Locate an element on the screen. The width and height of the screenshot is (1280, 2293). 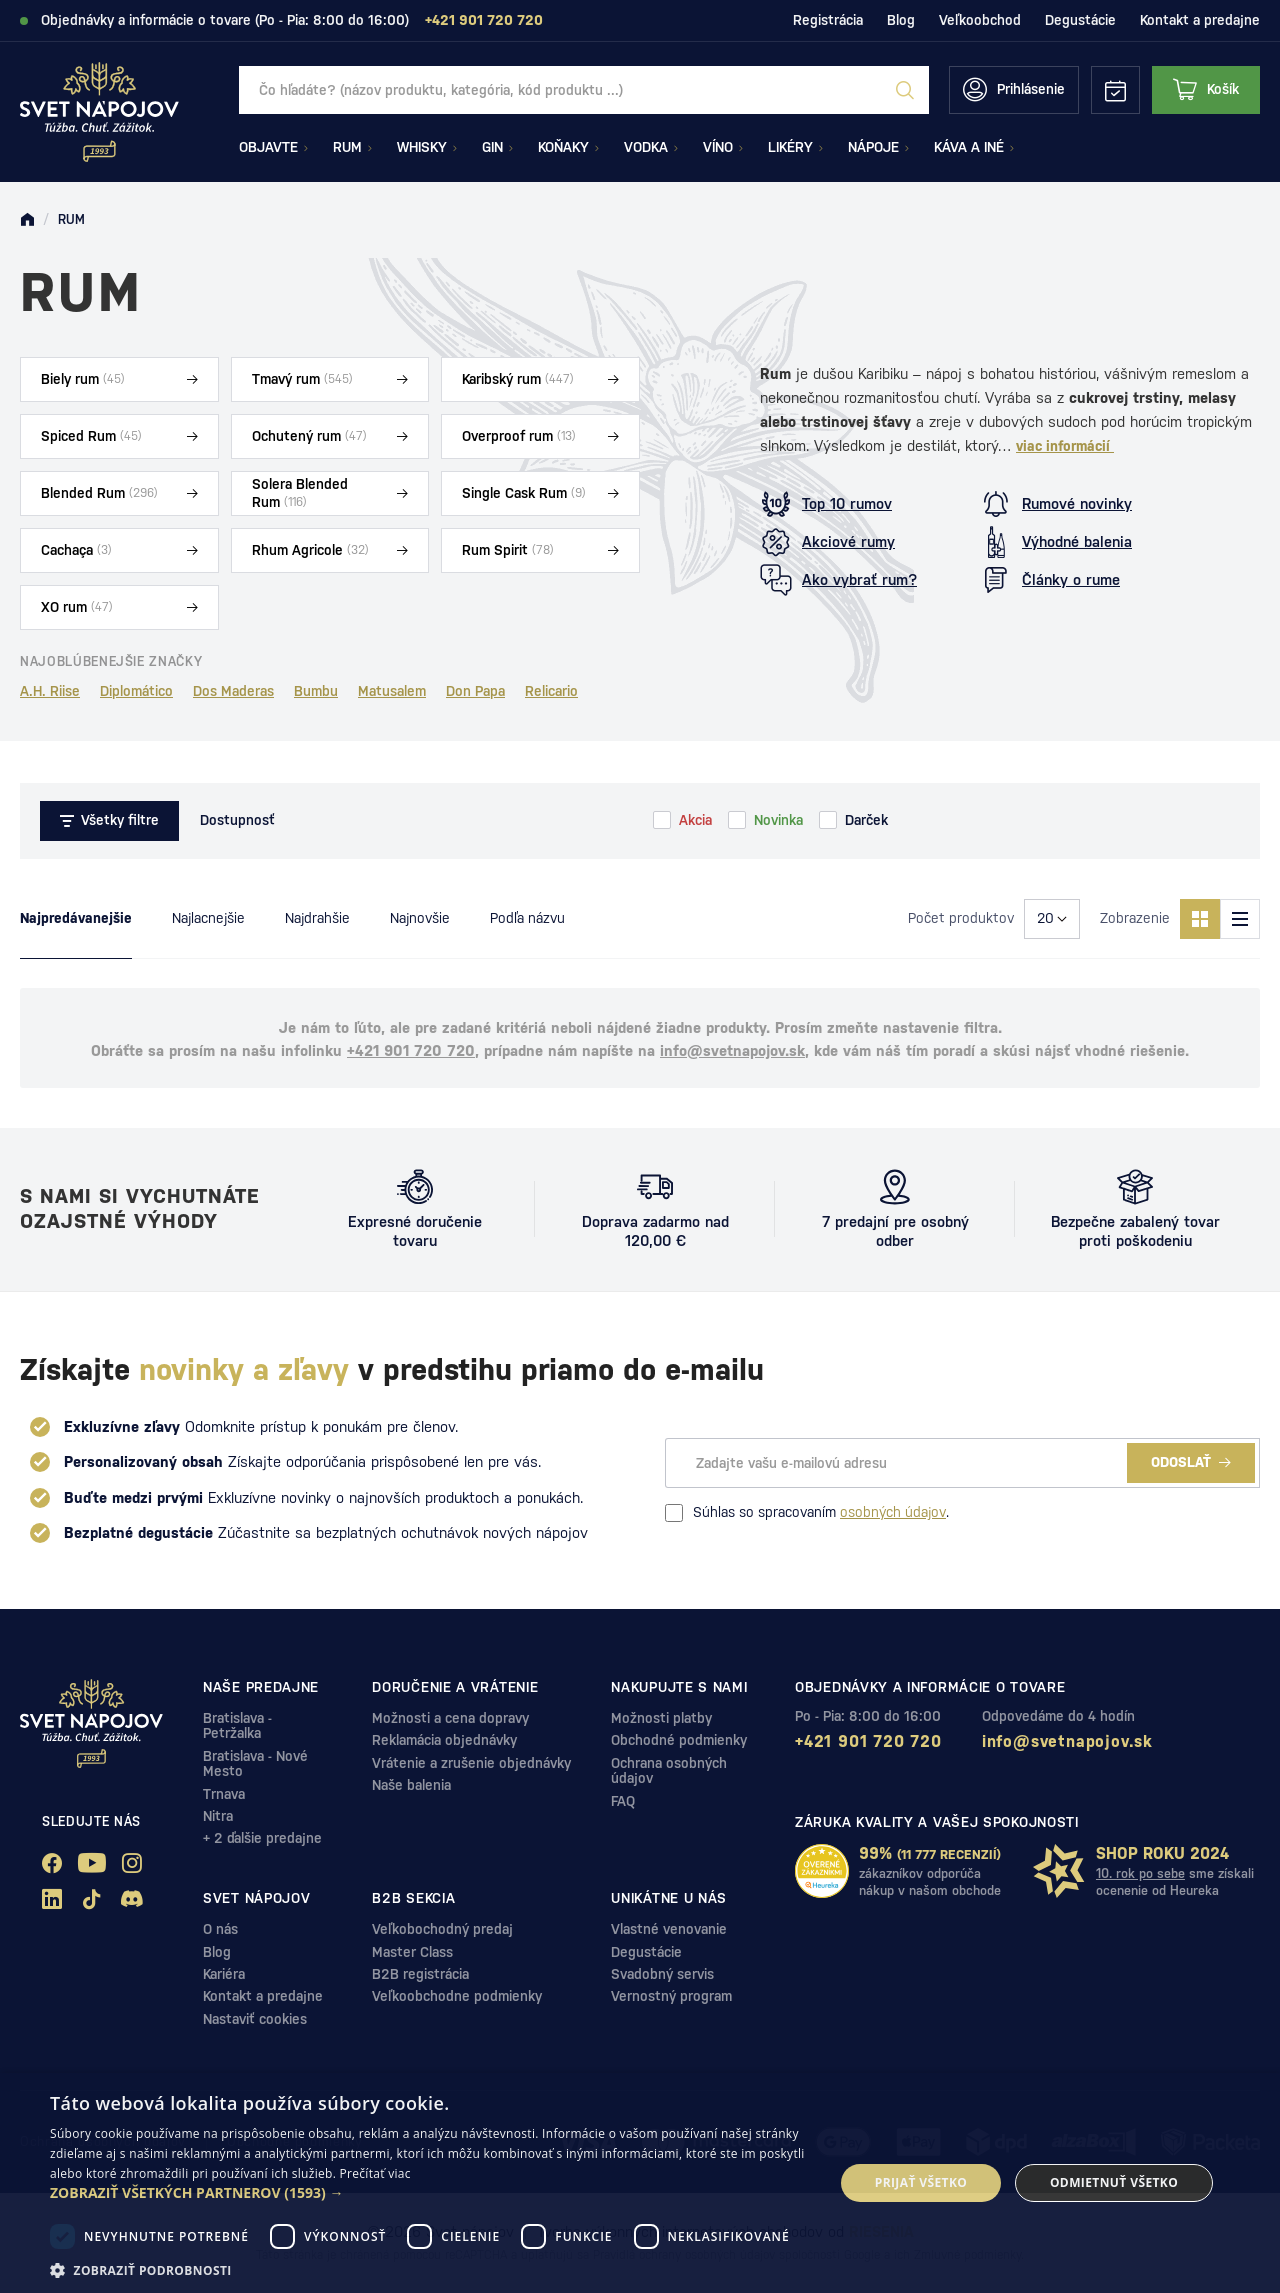
Degustácie is located at coordinates (1080, 20).